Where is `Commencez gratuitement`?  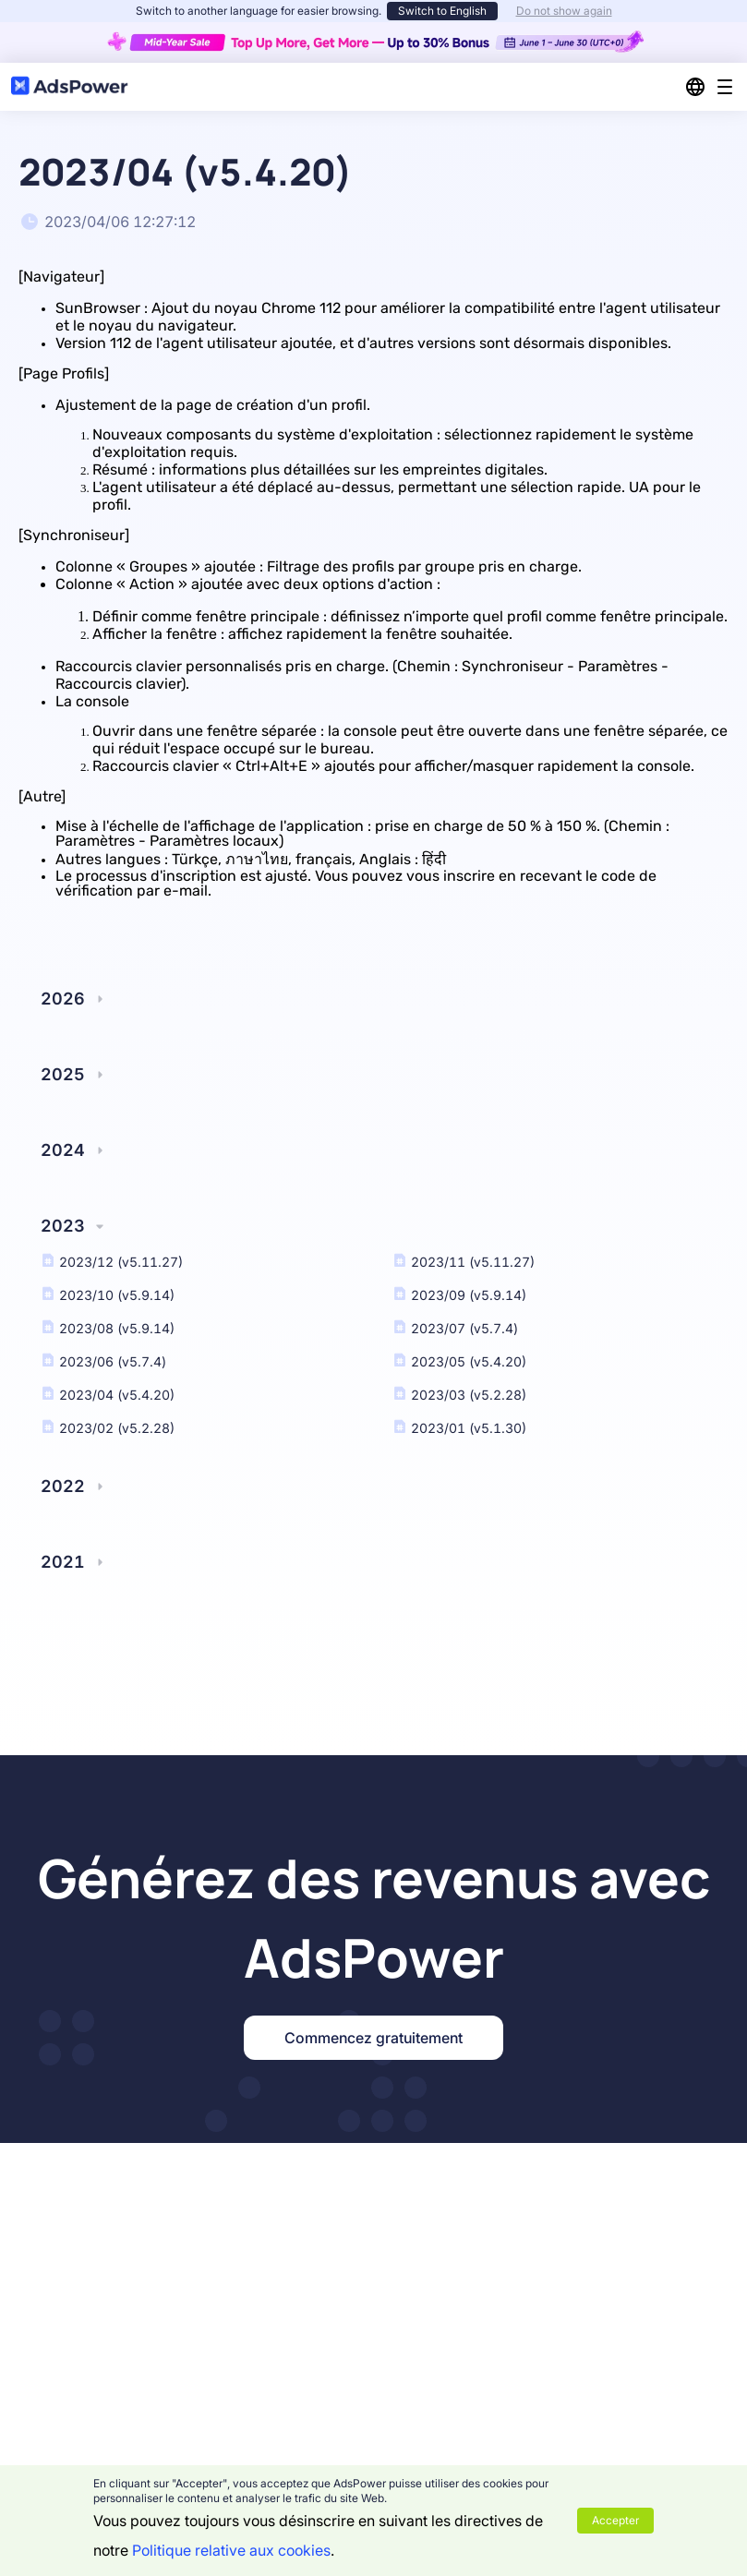
Commencez gratuitement is located at coordinates (373, 2037).